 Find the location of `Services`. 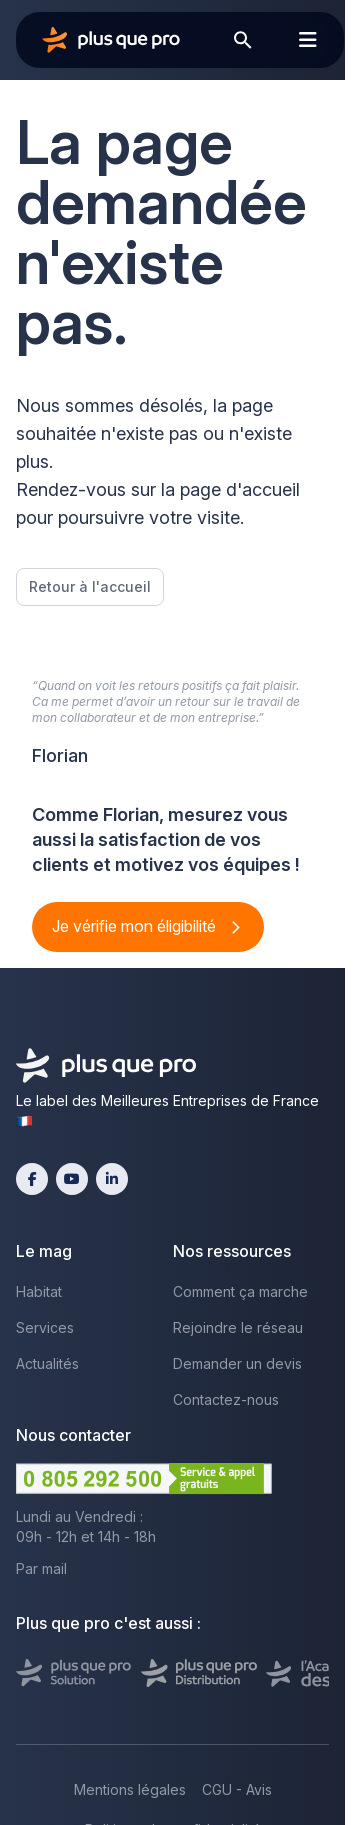

Services is located at coordinates (45, 1327).